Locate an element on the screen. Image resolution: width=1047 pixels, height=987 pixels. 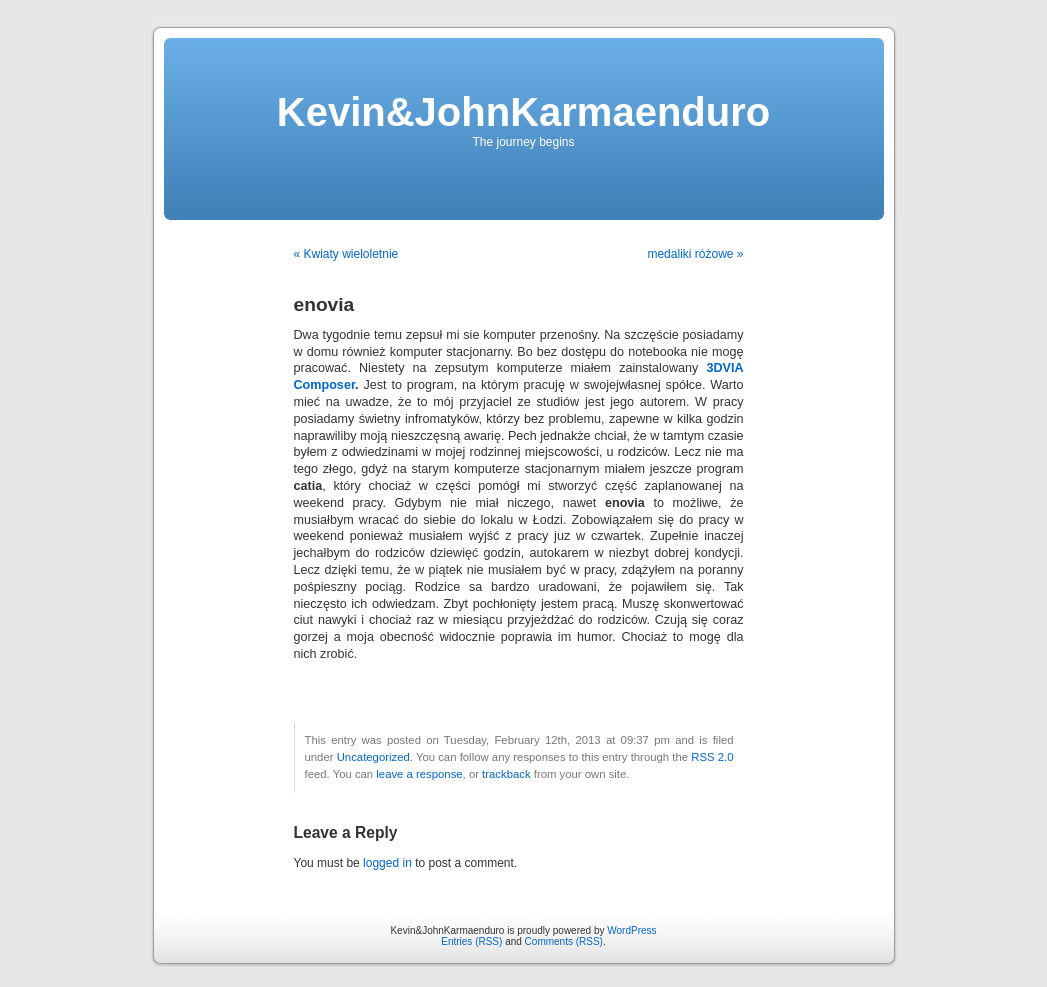
Kevin&JohnKarmaenduro is located at coordinates (523, 112).